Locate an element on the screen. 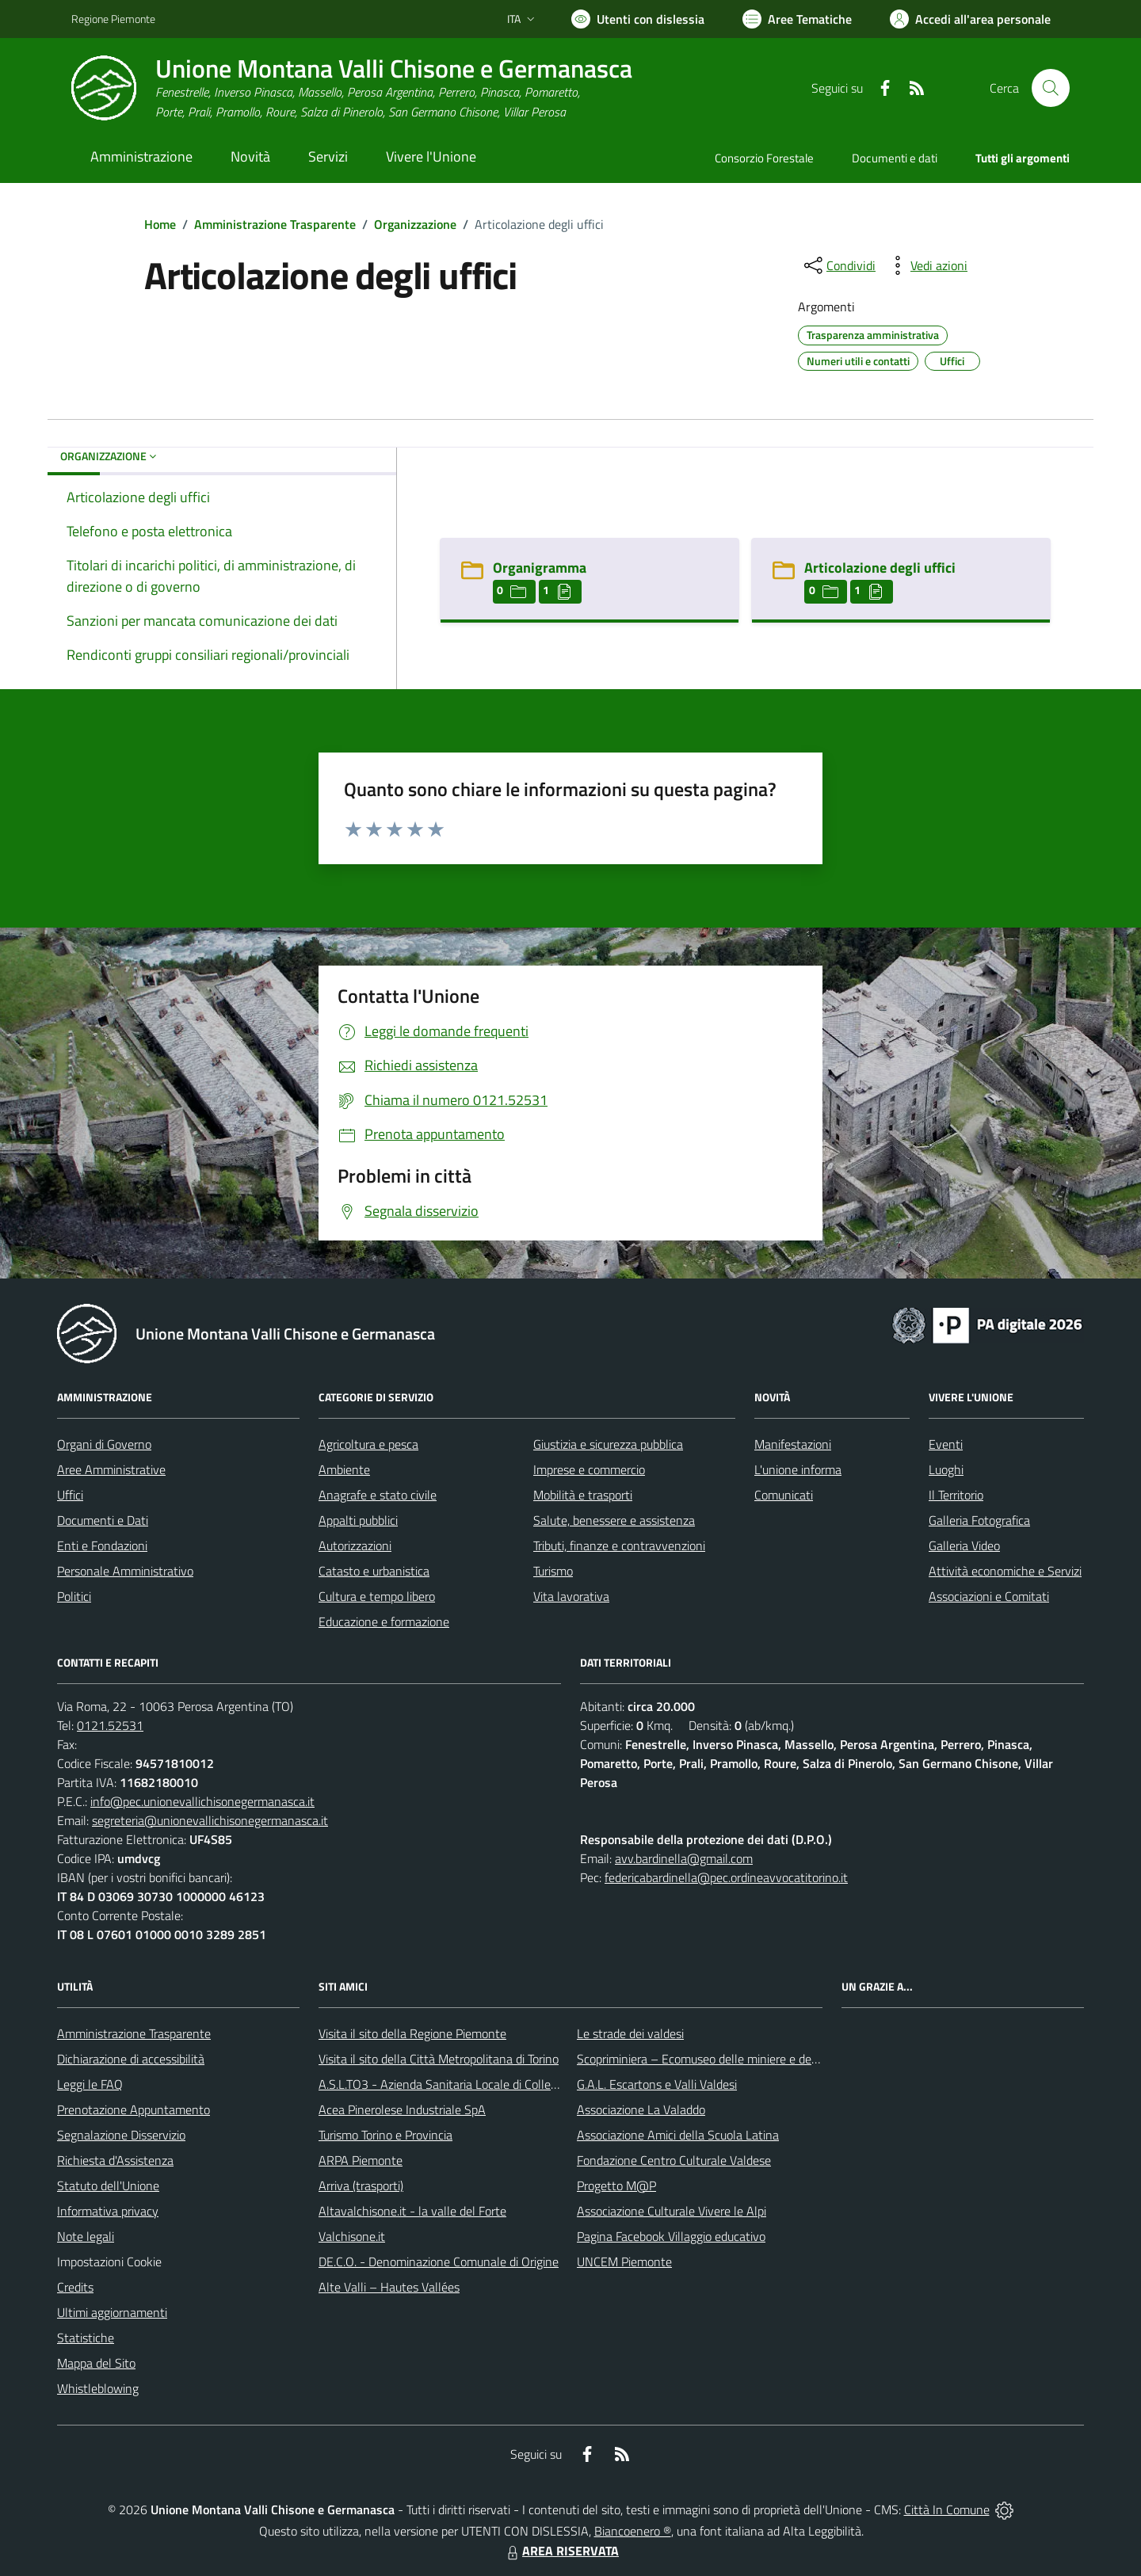  Statistiche is located at coordinates (85, 2337).